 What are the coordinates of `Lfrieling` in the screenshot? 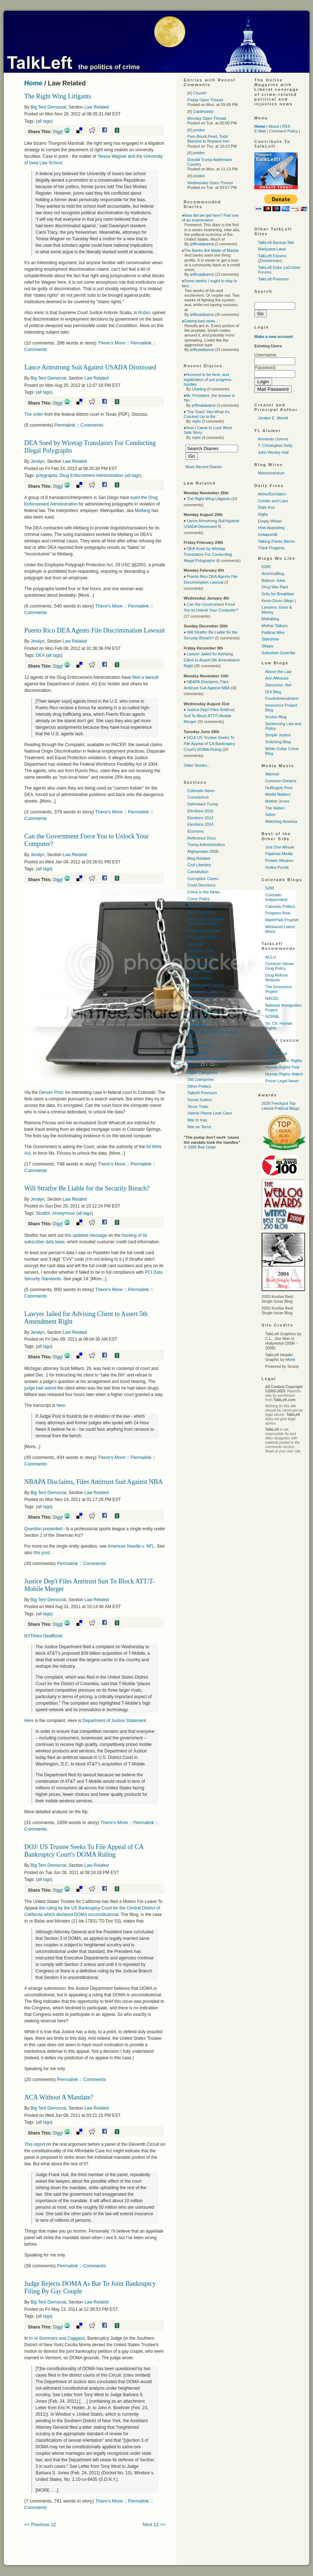 It's located at (199, 389).